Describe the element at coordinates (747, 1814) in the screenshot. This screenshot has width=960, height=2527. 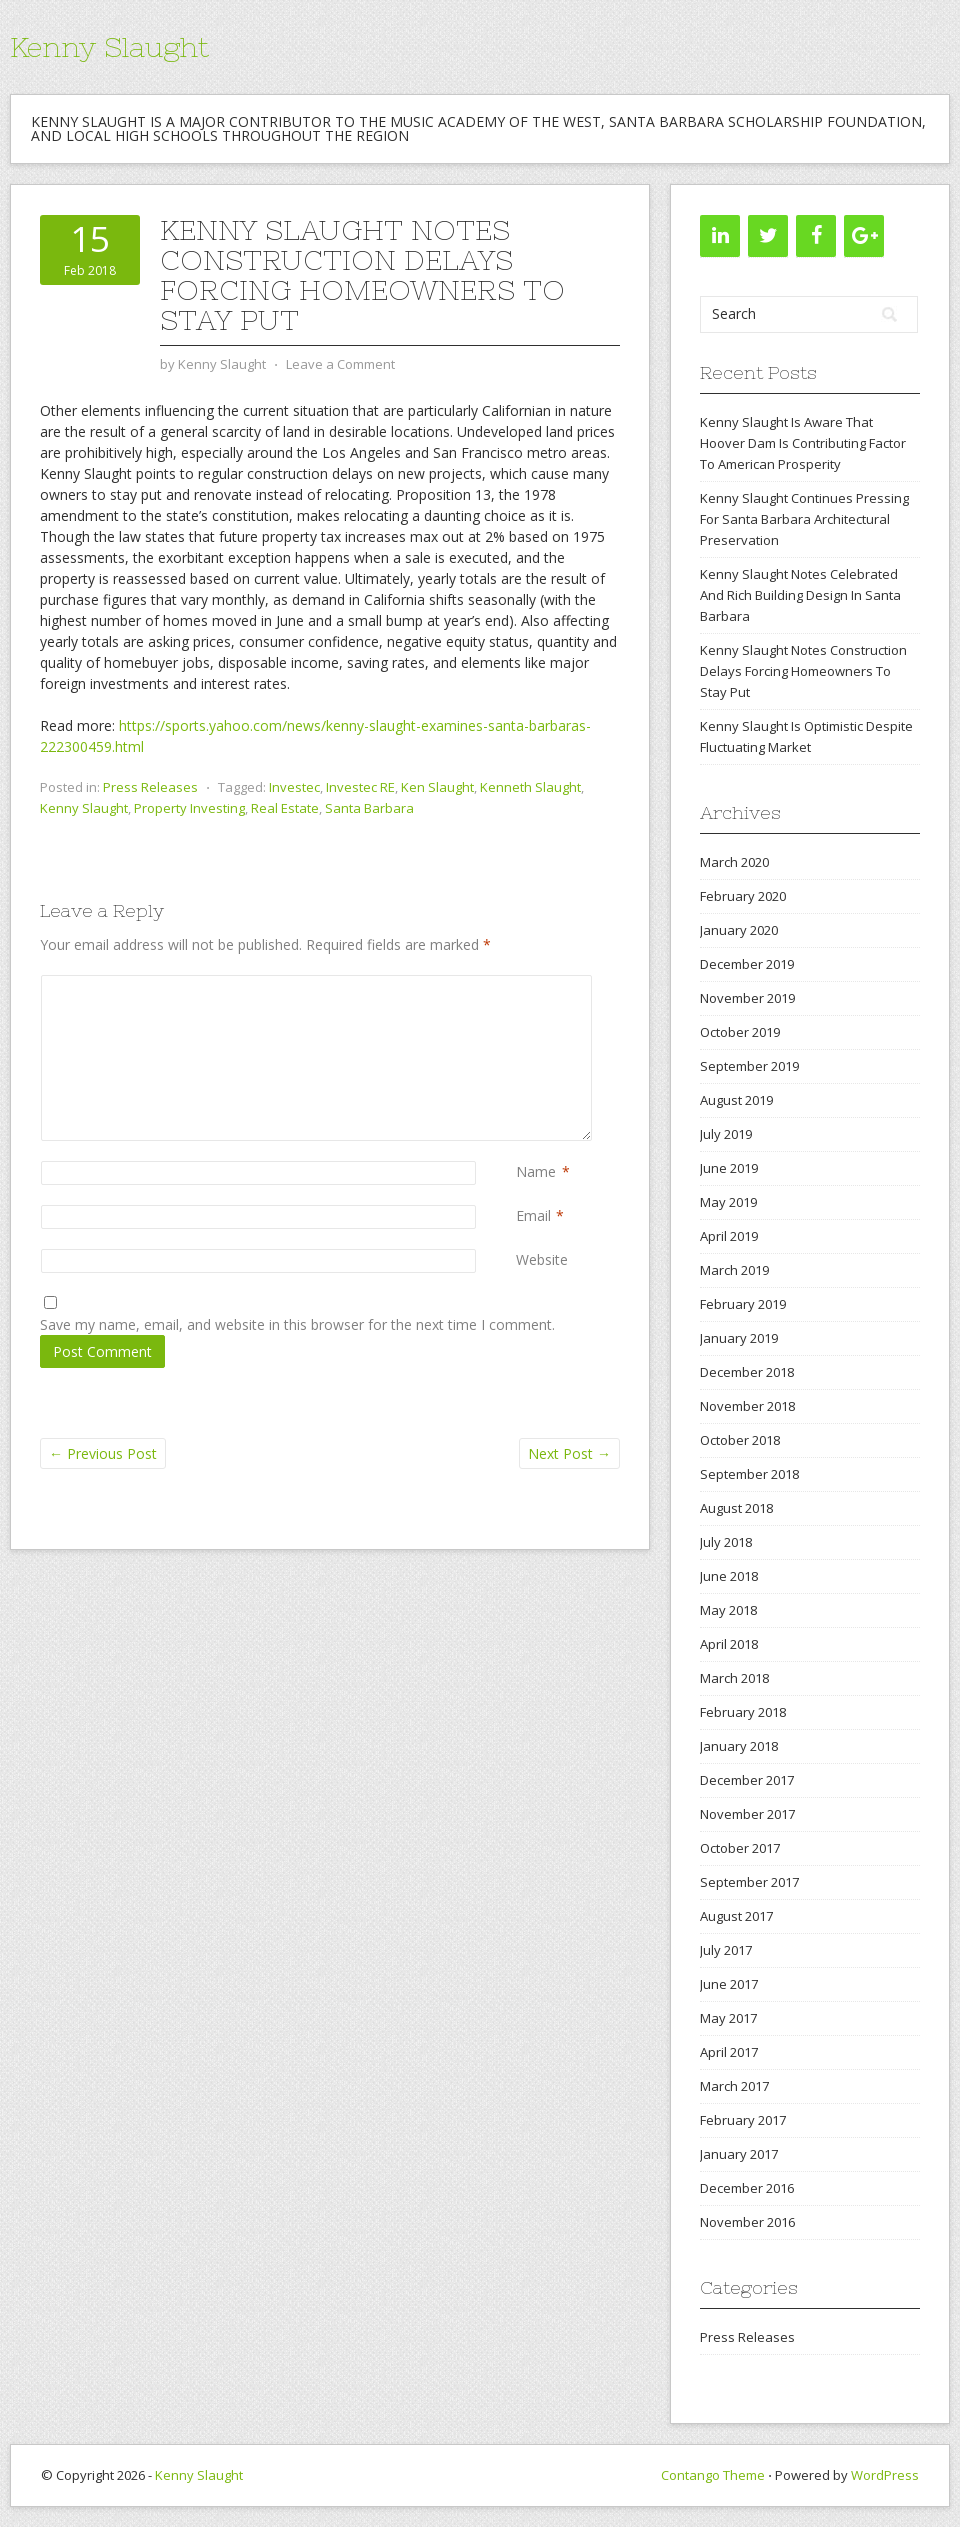
I see `November 2017` at that location.